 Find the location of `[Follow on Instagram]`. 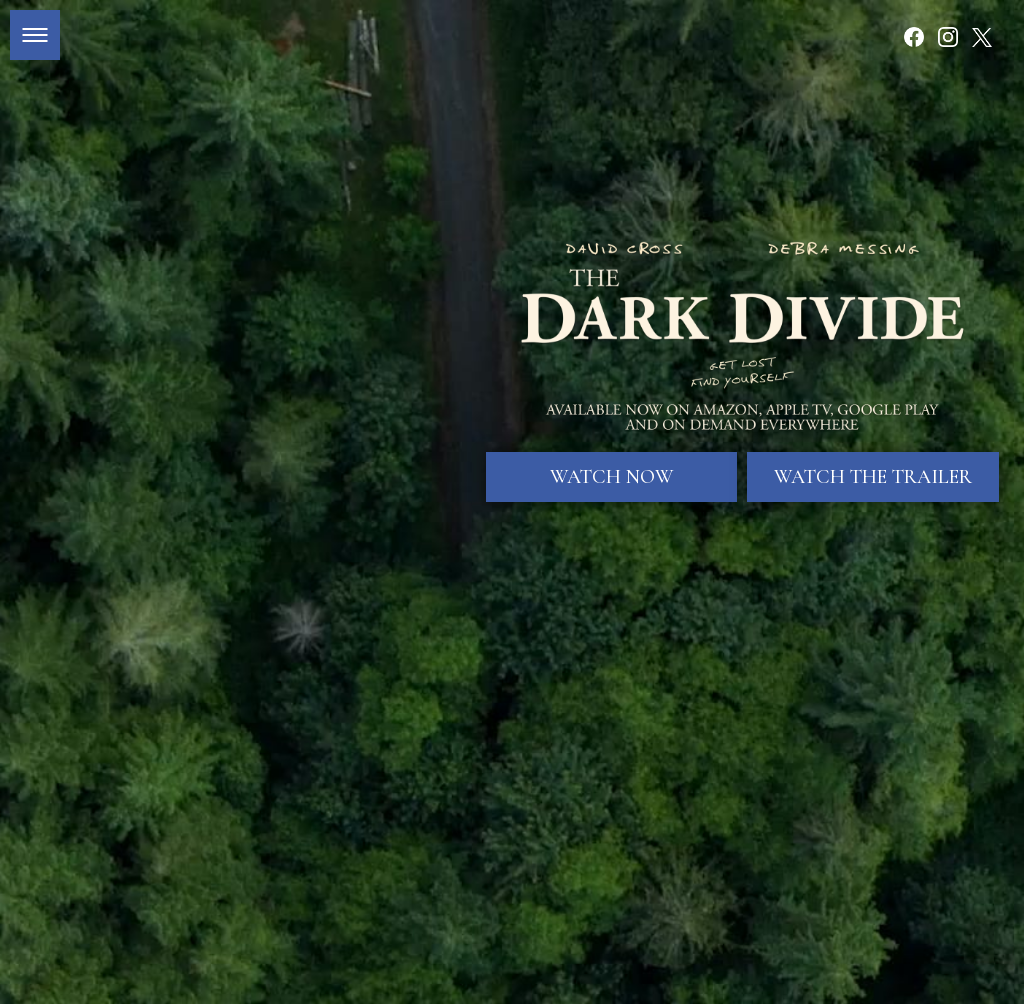

[Follow on Instagram] is located at coordinates (948, 37).